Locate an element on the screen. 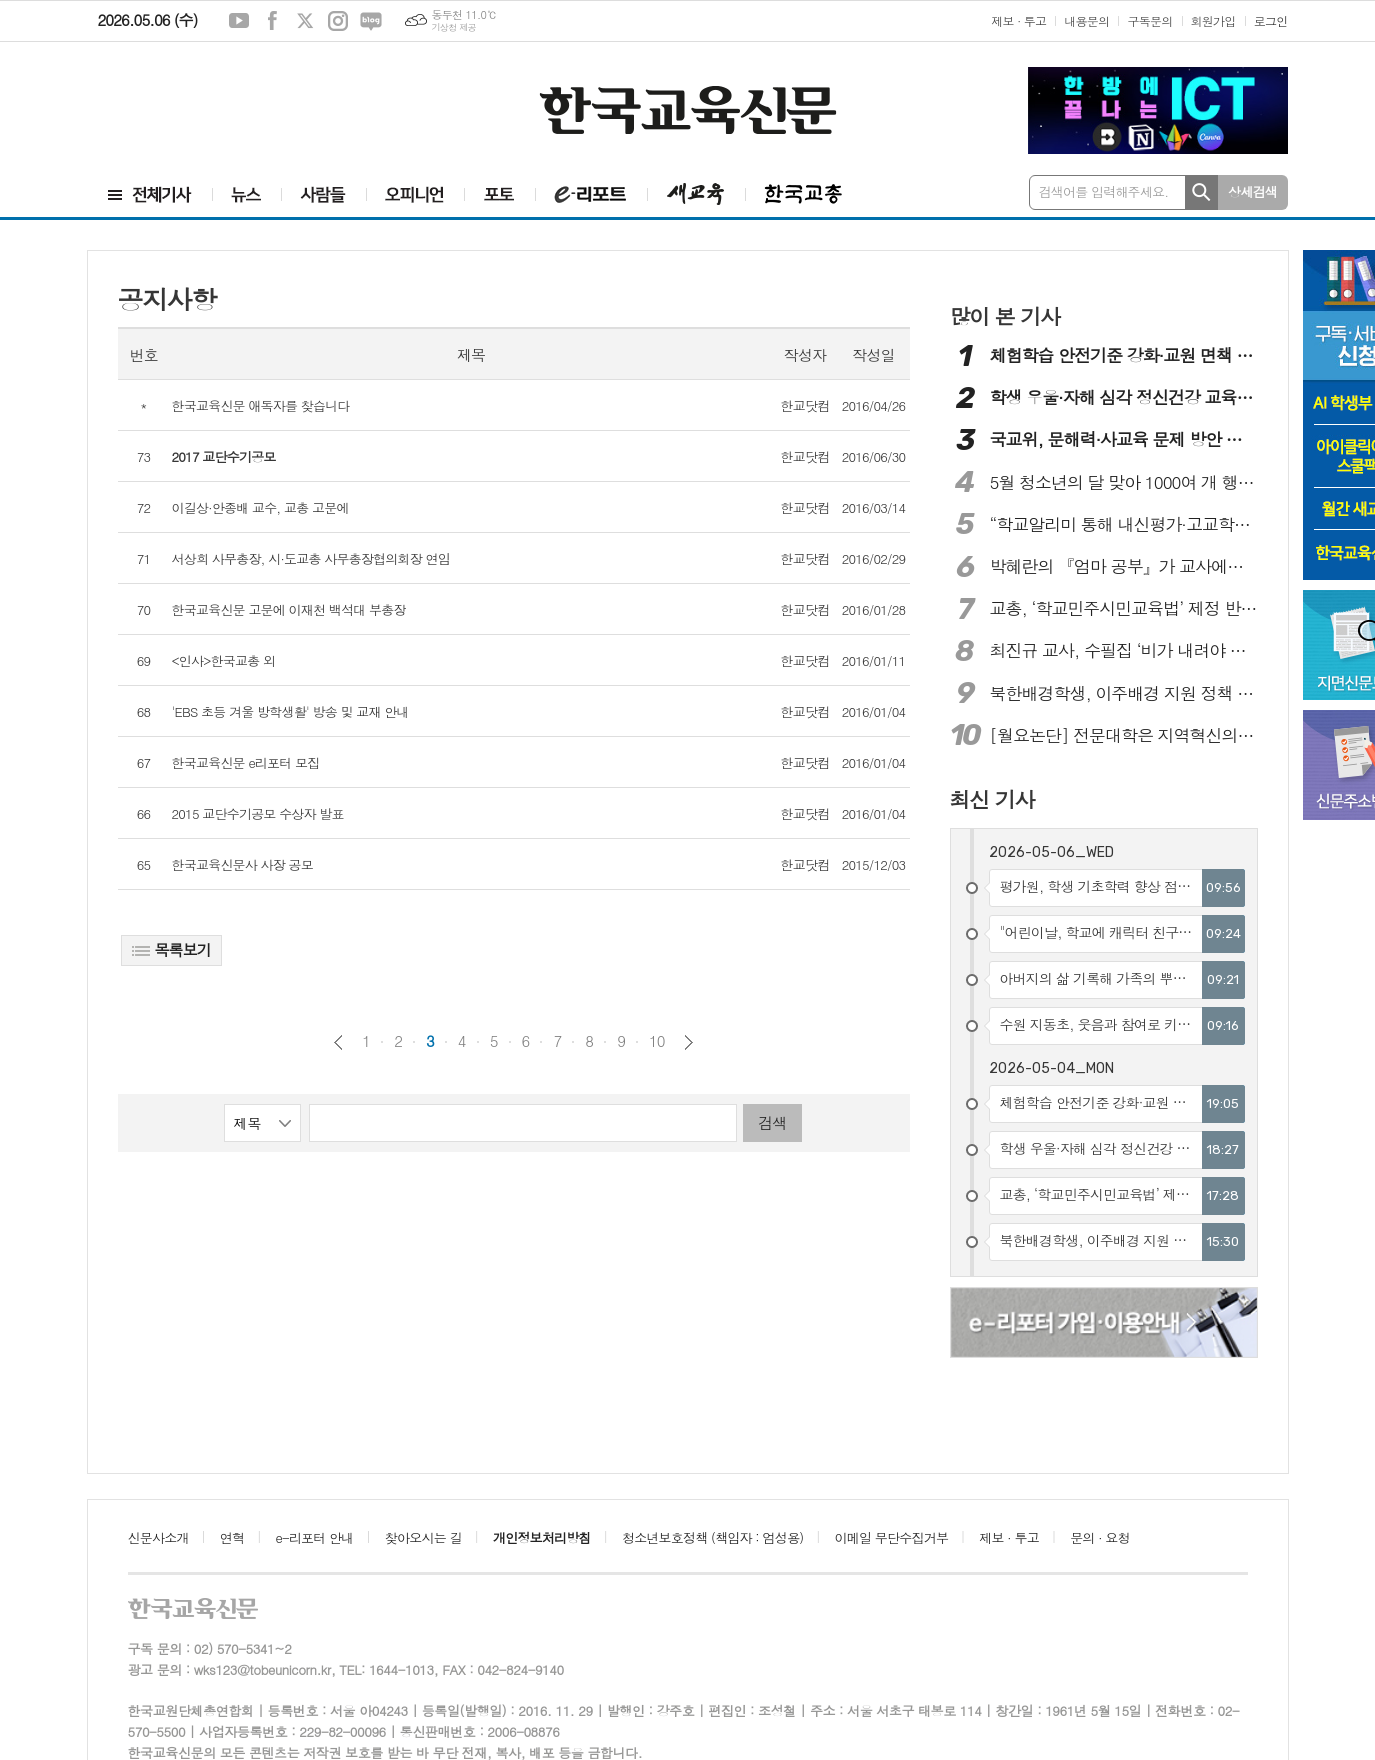 This screenshot has width=1375, height=1760. e-리포터 안내 is located at coordinates (315, 1537).